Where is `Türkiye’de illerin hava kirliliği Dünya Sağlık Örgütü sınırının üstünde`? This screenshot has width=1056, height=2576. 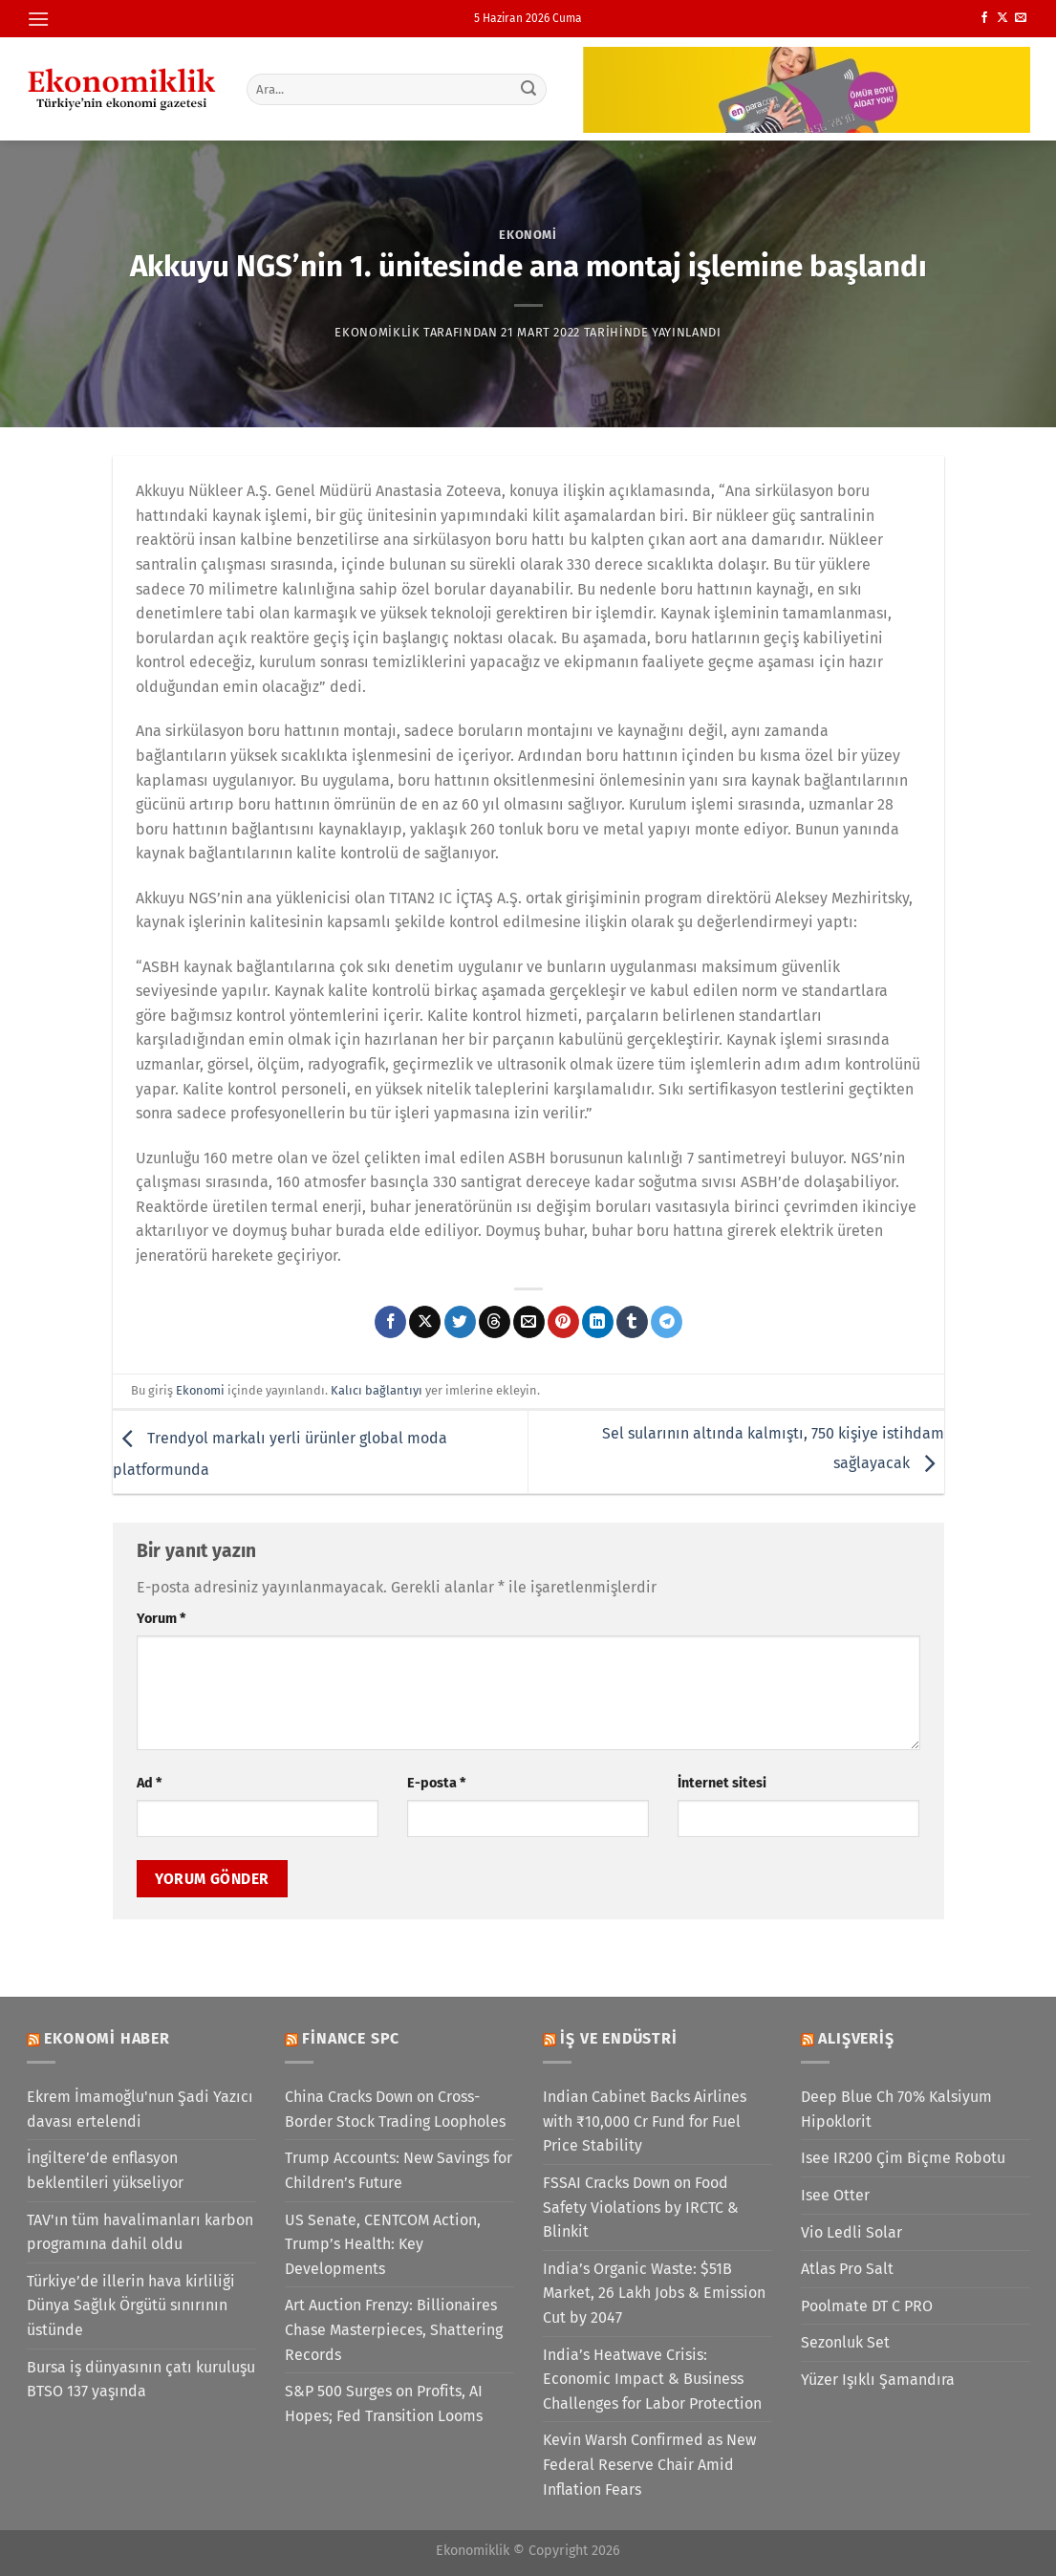
Türkiye’de illerin hava kirliliği Dünya Sağlık Örgütü sınırının üstünde is located at coordinates (131, 2305).